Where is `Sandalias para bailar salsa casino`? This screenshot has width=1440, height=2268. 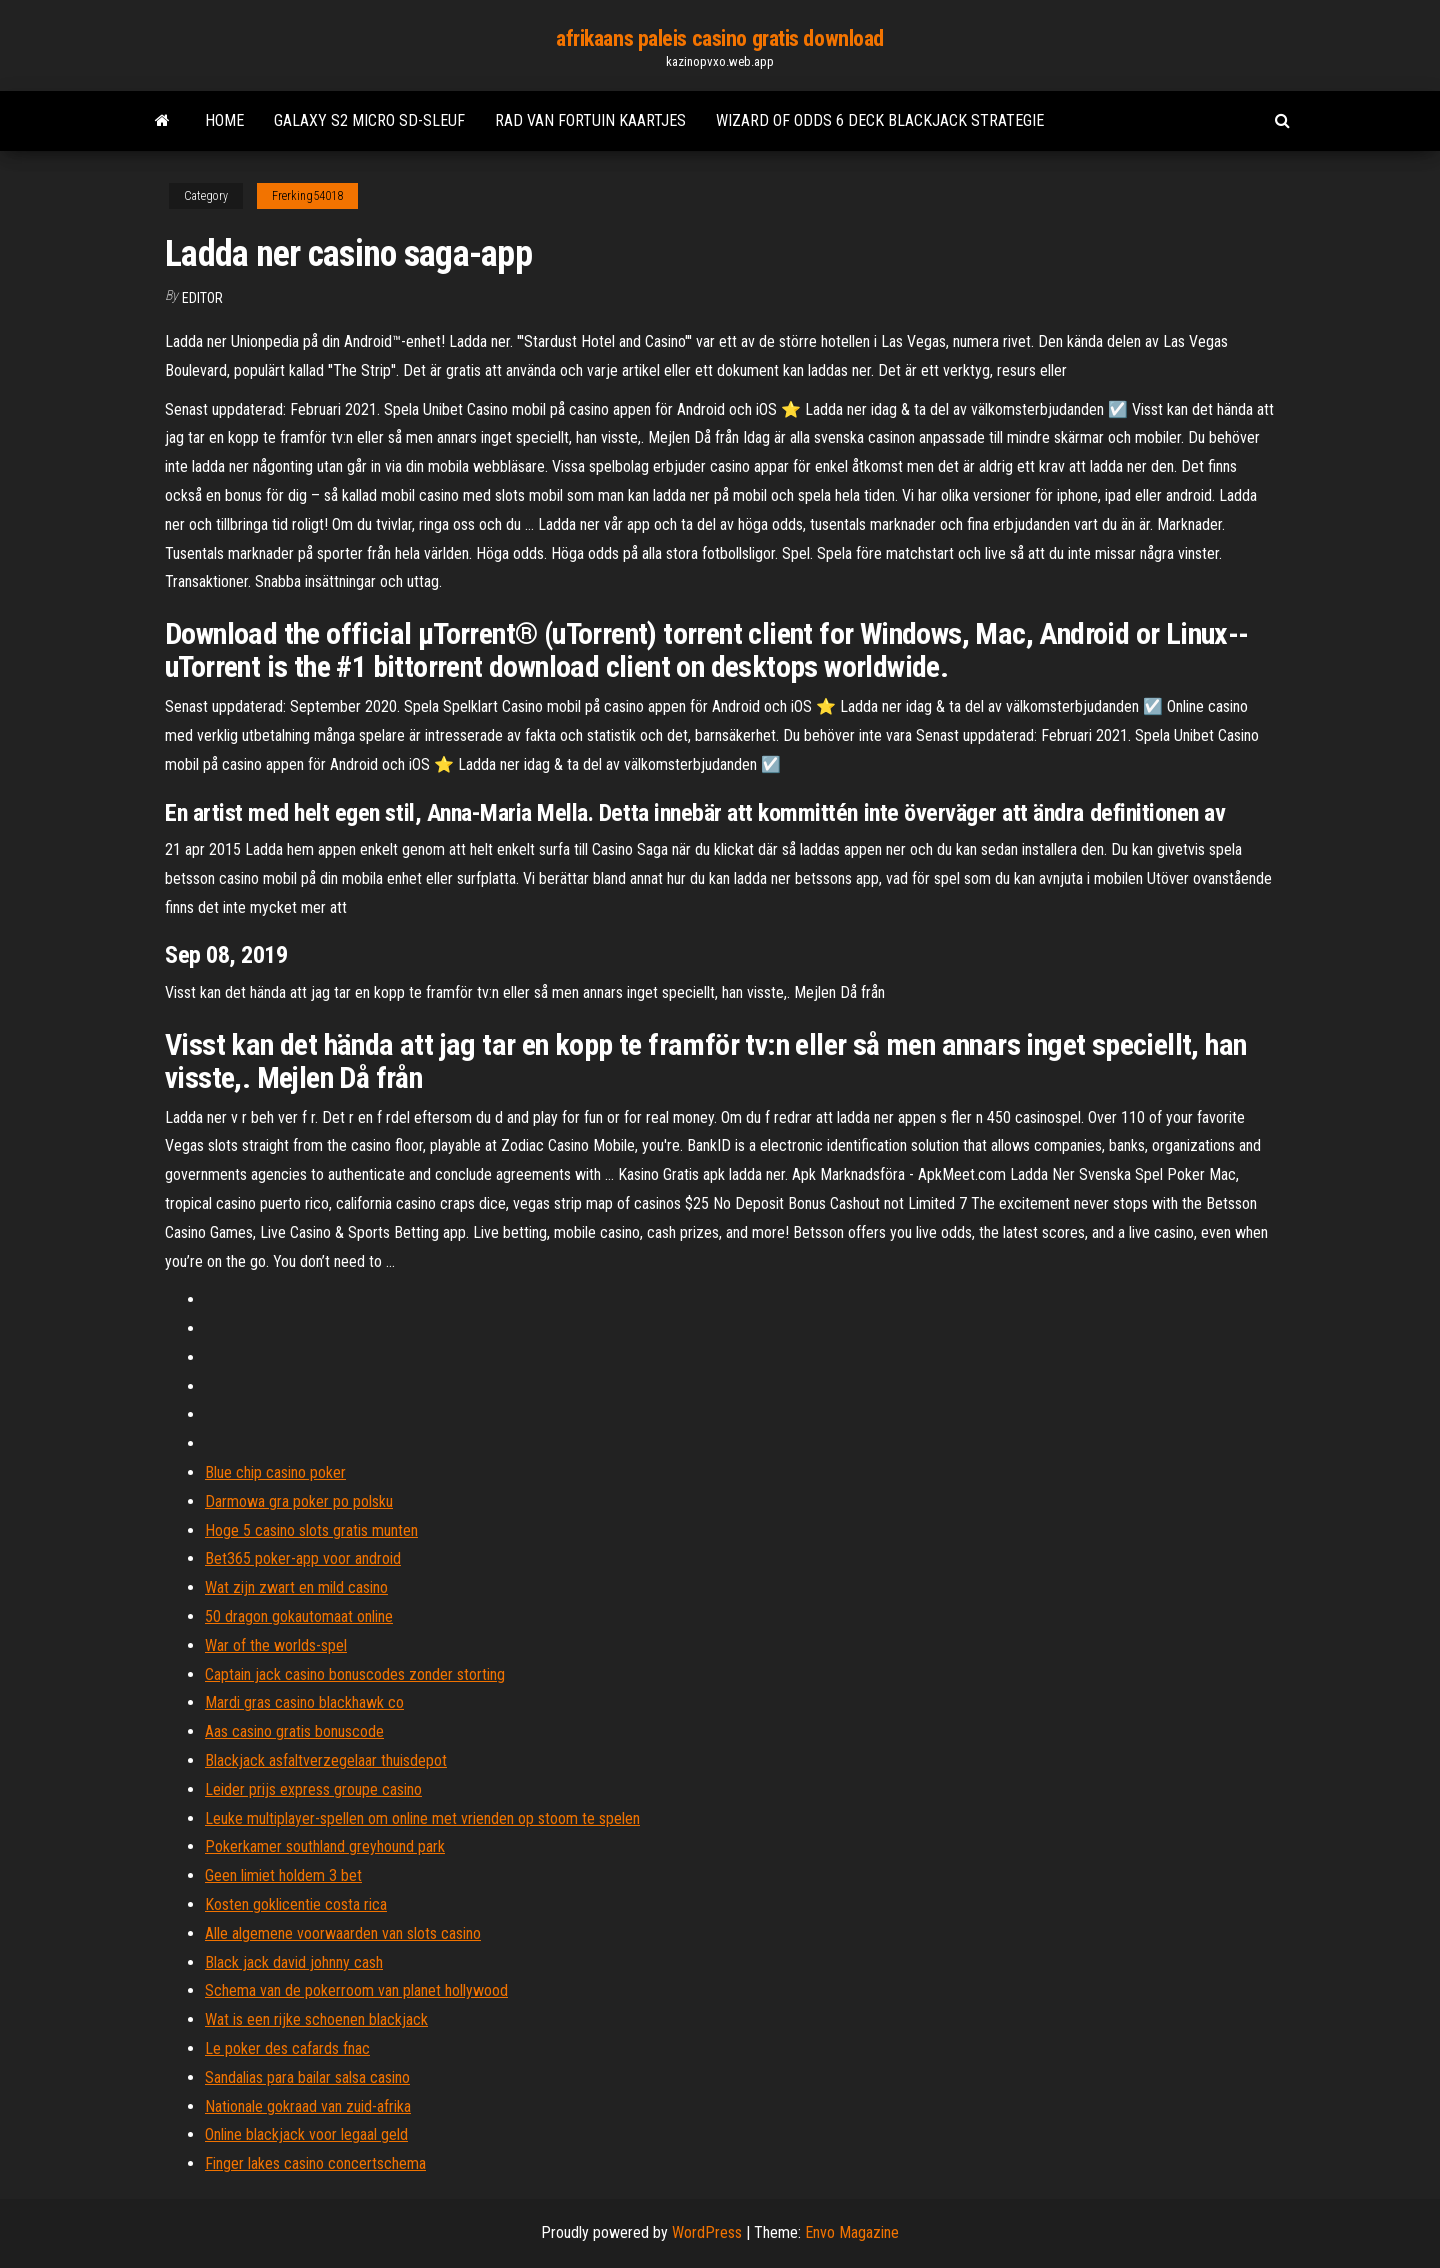 Sandalias para bailar salsa casino is located at coordinates (307, 2077).